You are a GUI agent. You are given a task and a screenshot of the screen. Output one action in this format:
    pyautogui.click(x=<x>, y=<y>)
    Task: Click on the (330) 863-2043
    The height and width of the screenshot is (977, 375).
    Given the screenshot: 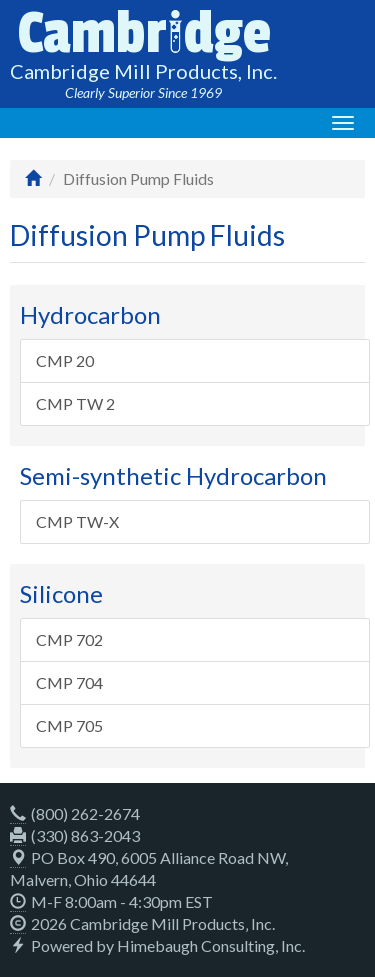 What is the action you would take?
    pyautogui.click(x=75, y=835)
    